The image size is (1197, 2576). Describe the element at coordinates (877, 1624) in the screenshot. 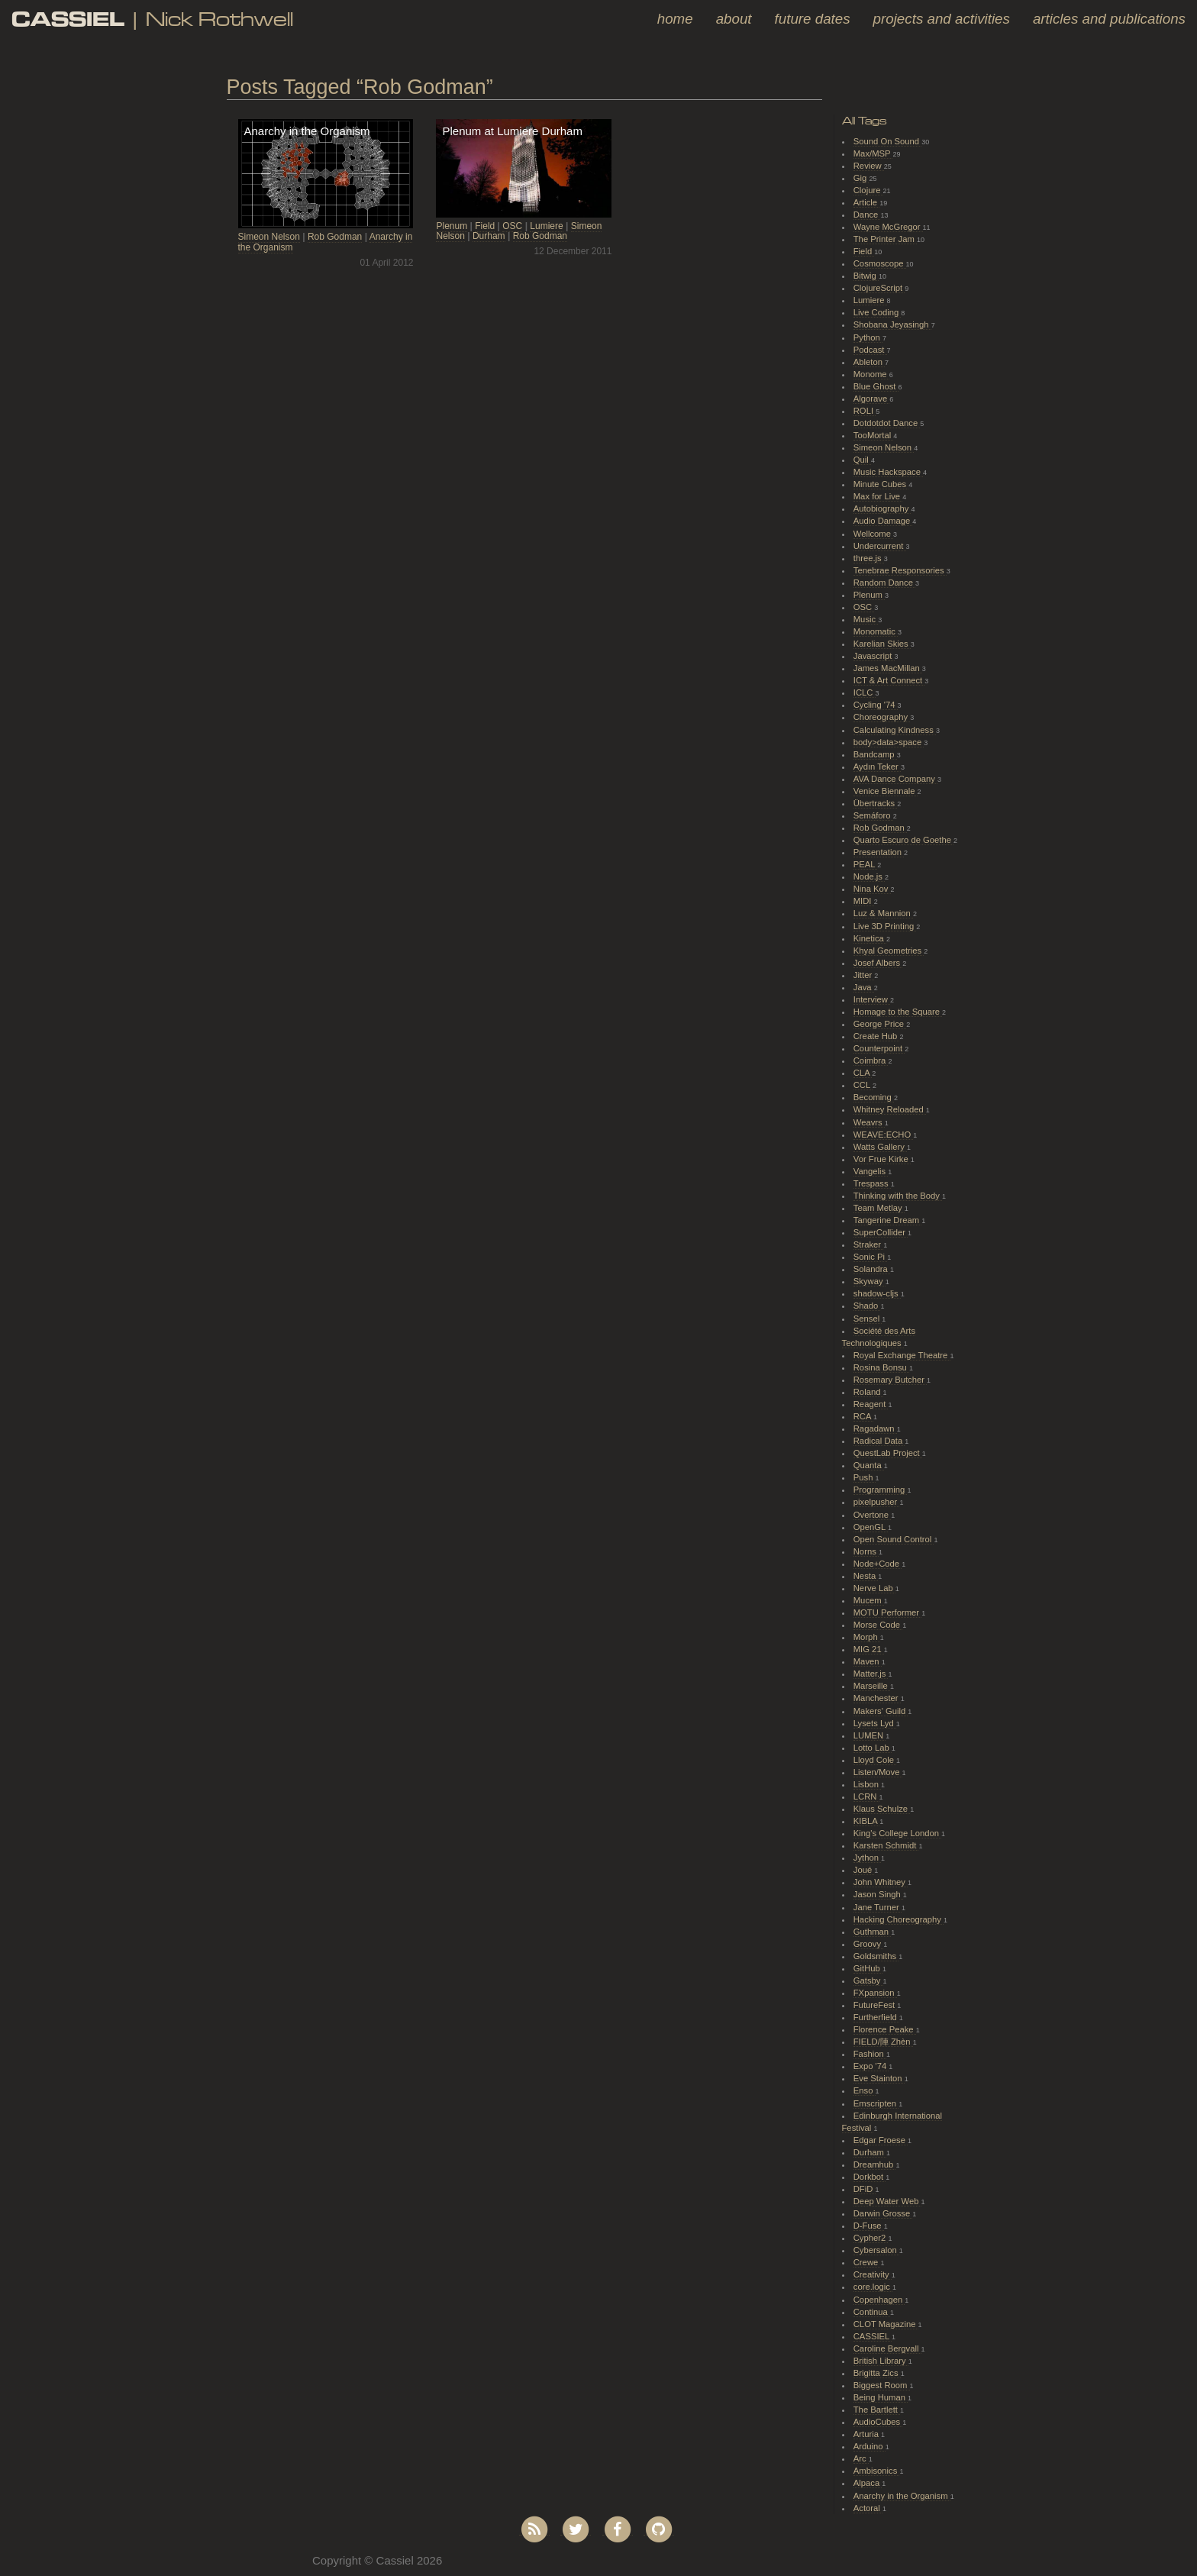

I see `Morse Code` at that location.